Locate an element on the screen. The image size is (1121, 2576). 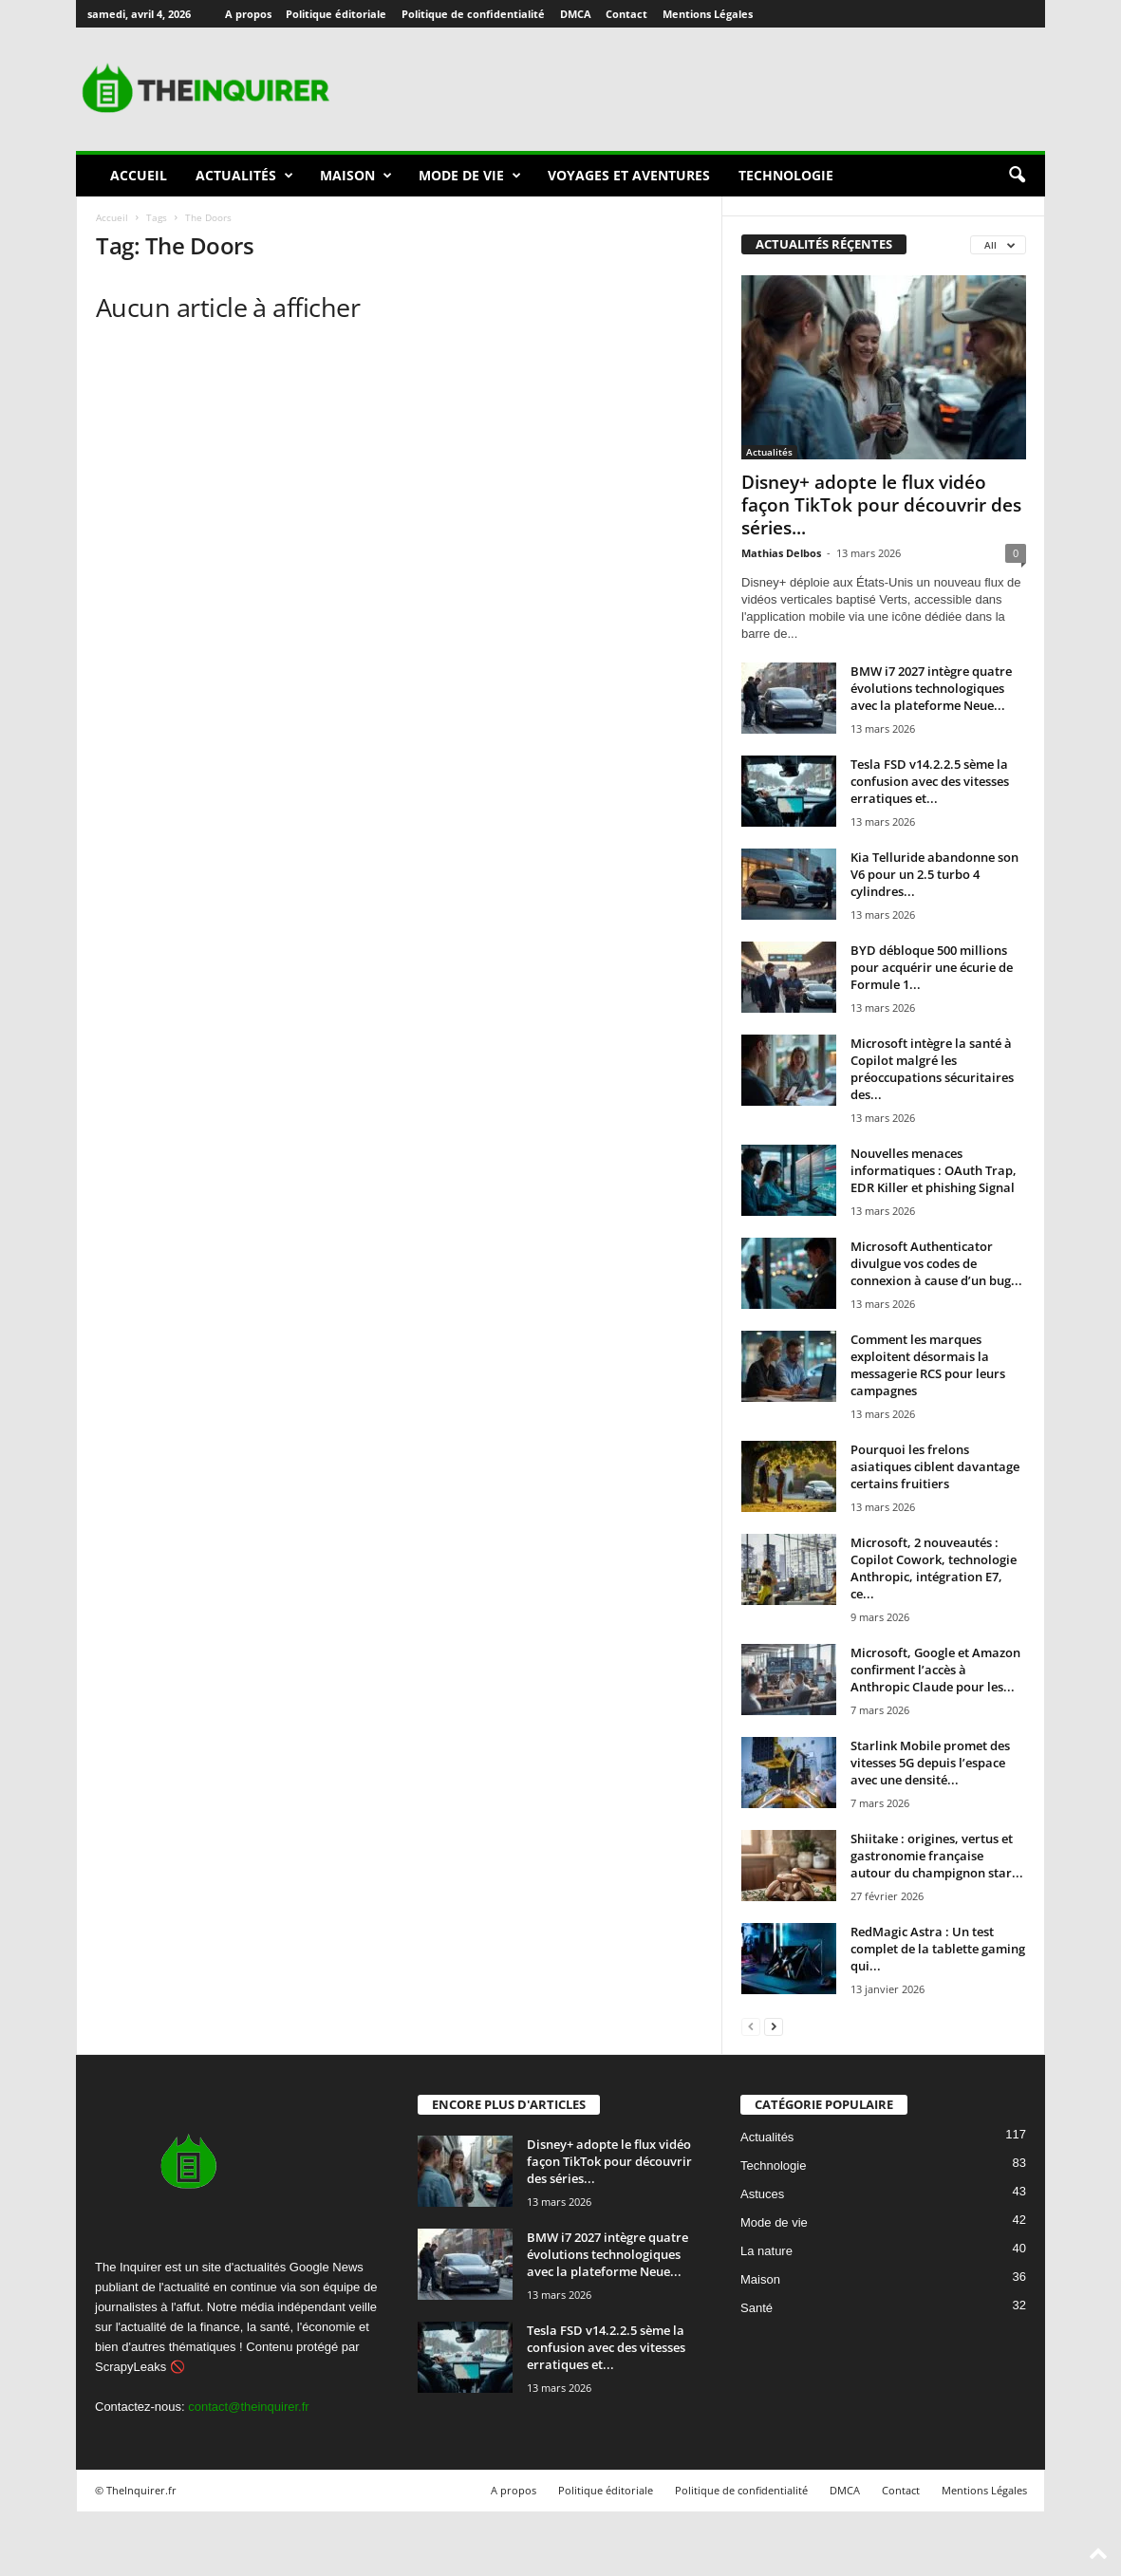
Politique de confidentialité is located at coordinates (473, 14).